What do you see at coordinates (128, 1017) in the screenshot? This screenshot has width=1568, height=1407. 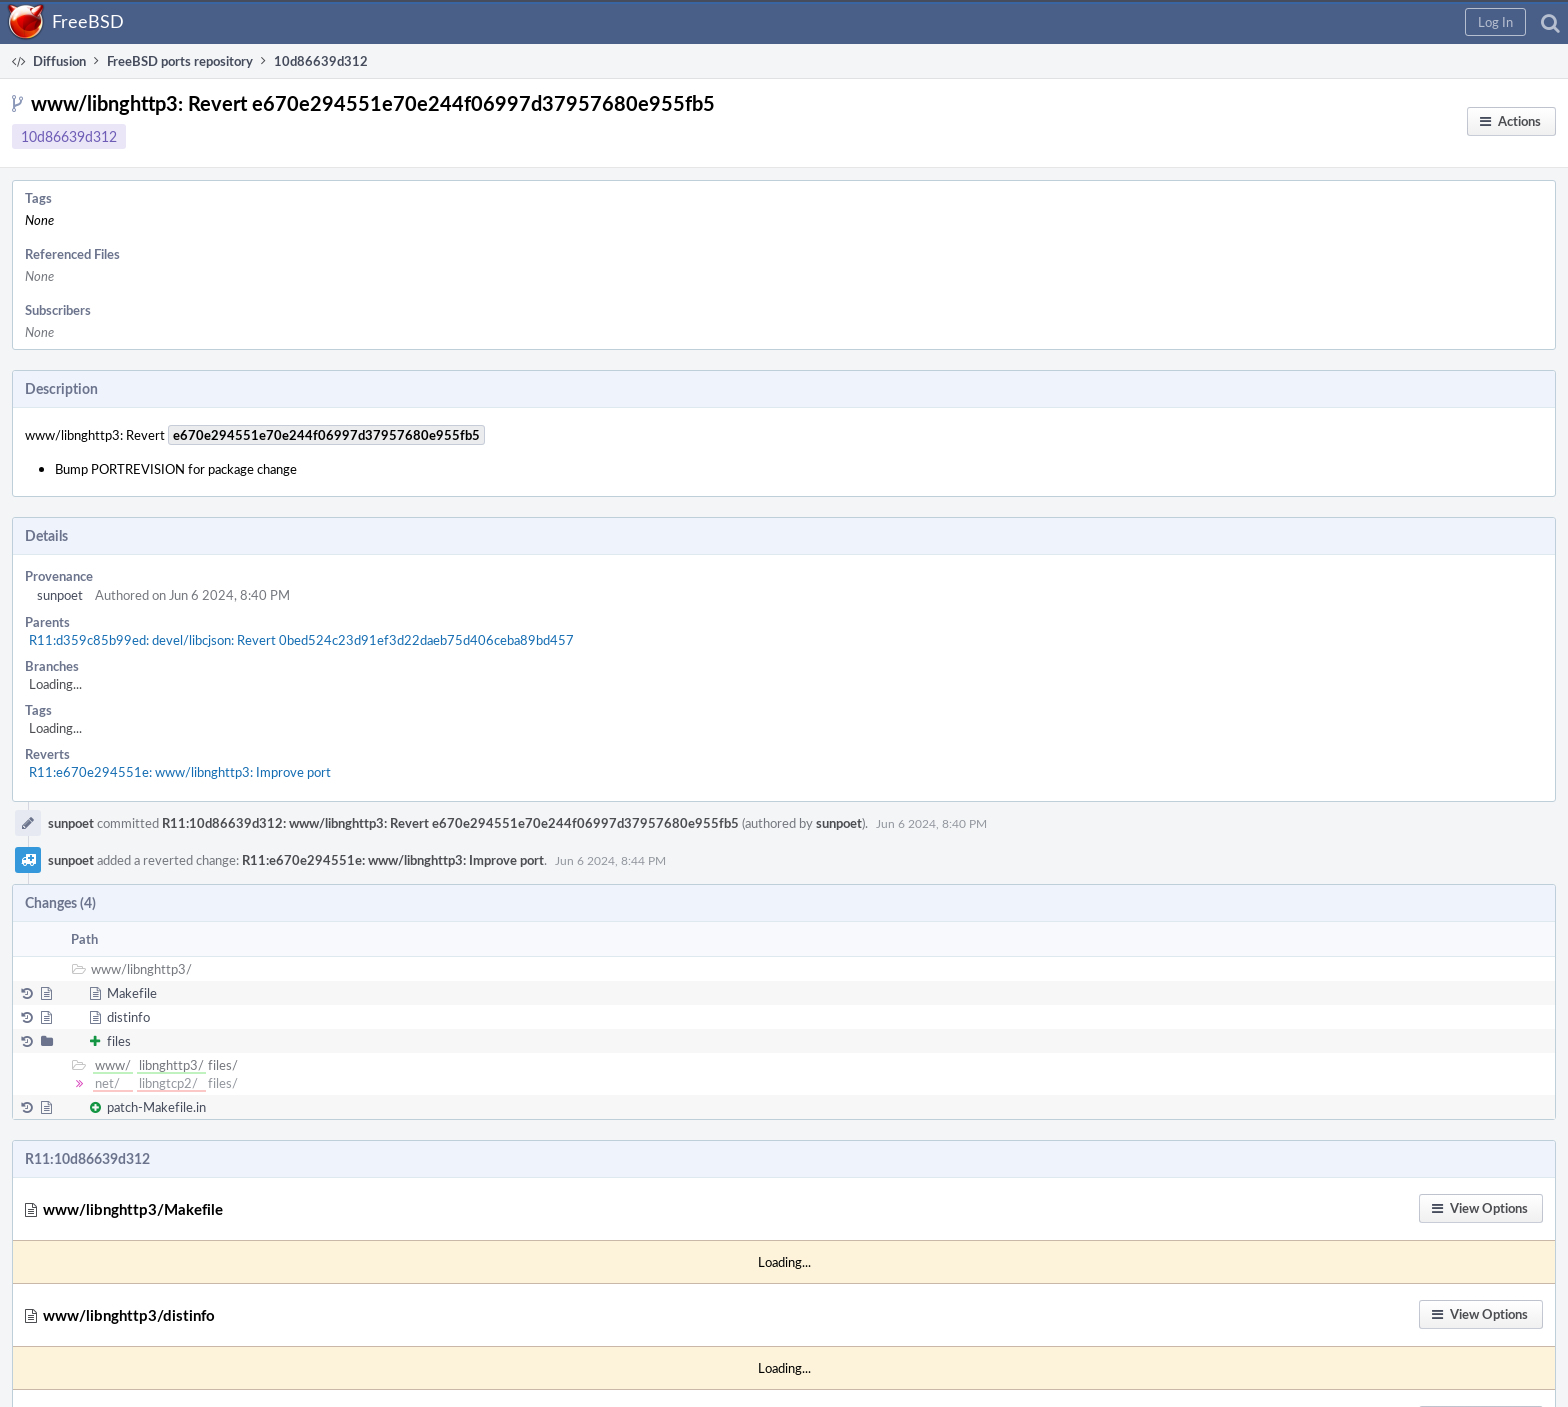 I see `distinfo` at bounding box center [128, 1017].